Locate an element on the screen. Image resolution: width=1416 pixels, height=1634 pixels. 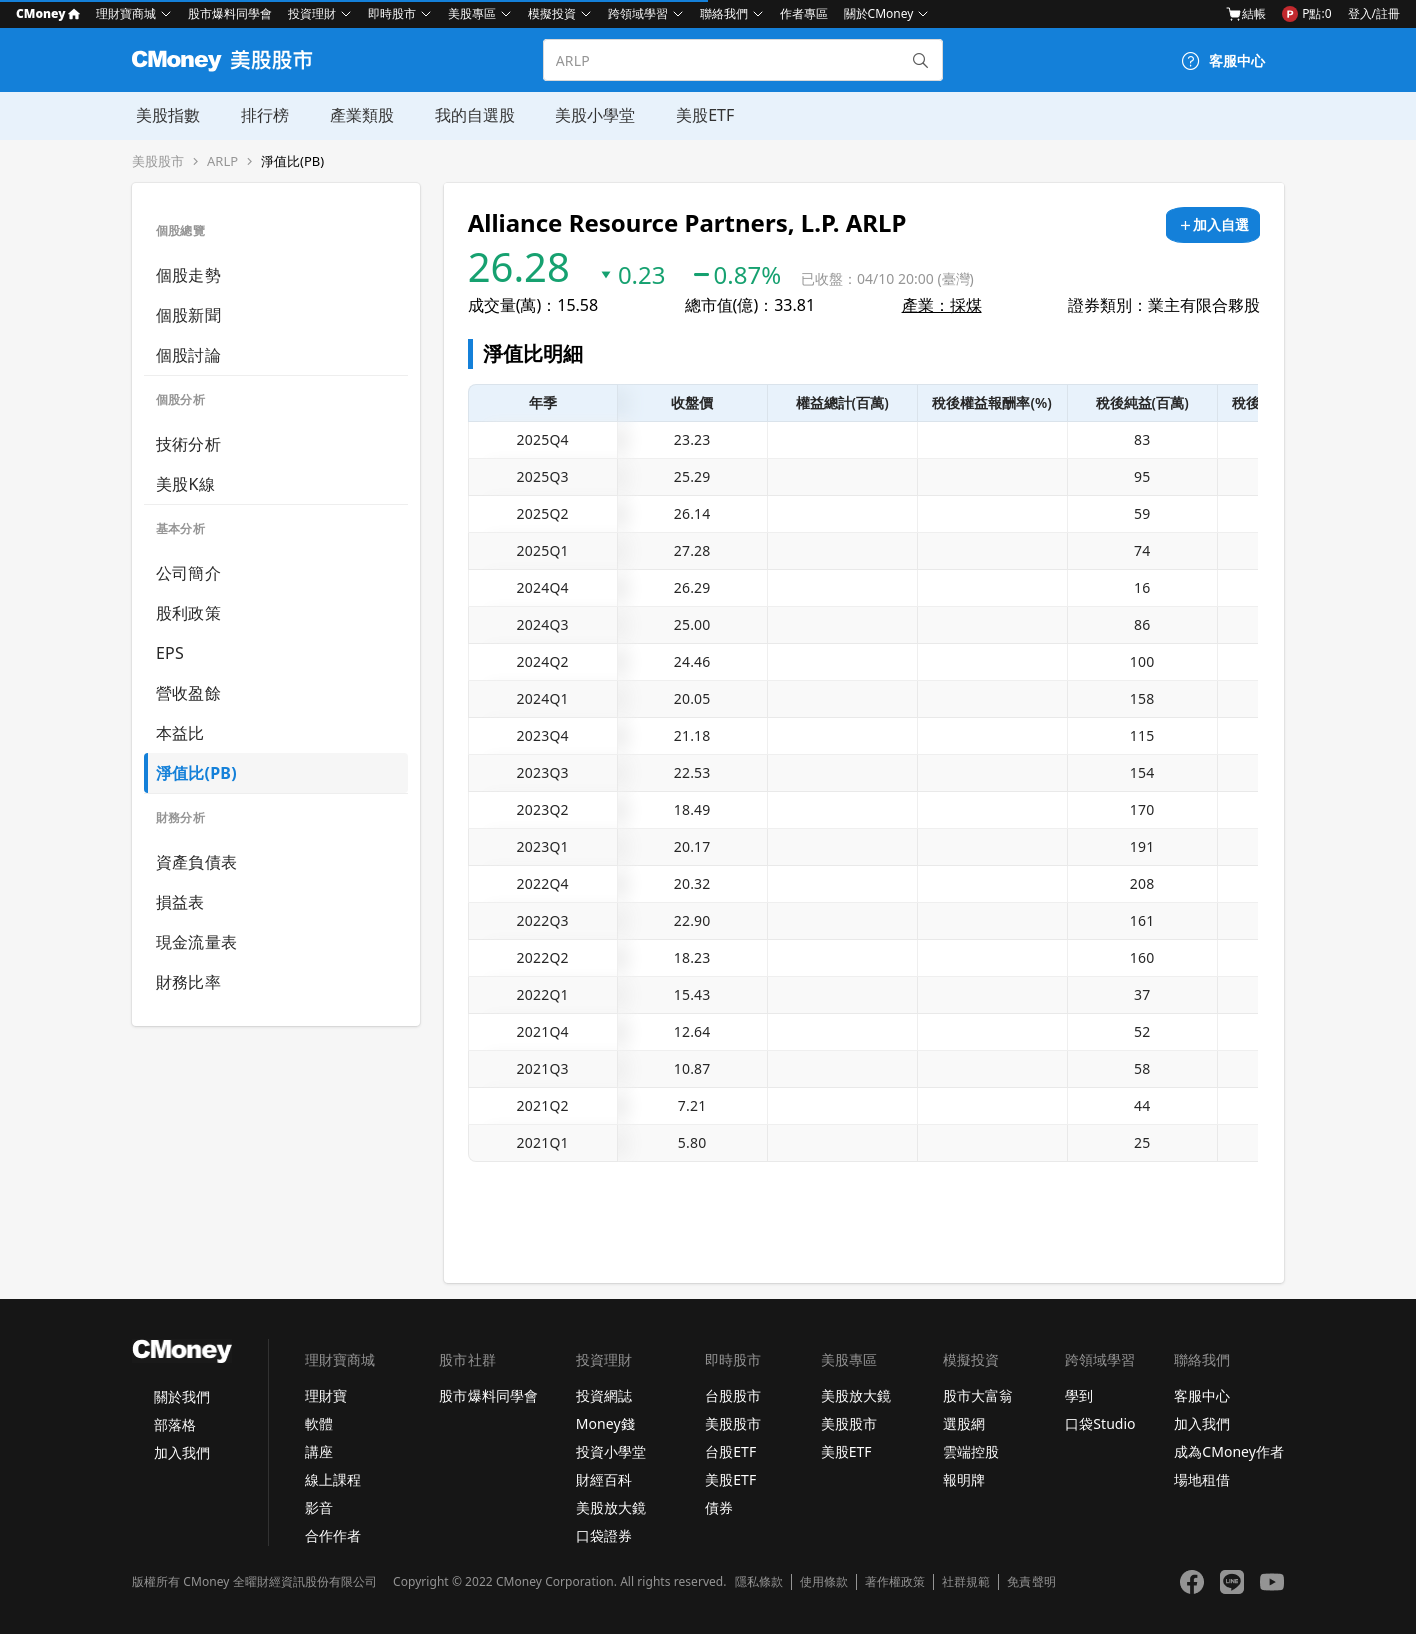
關於CMoney is located at coordinates (879, 13).